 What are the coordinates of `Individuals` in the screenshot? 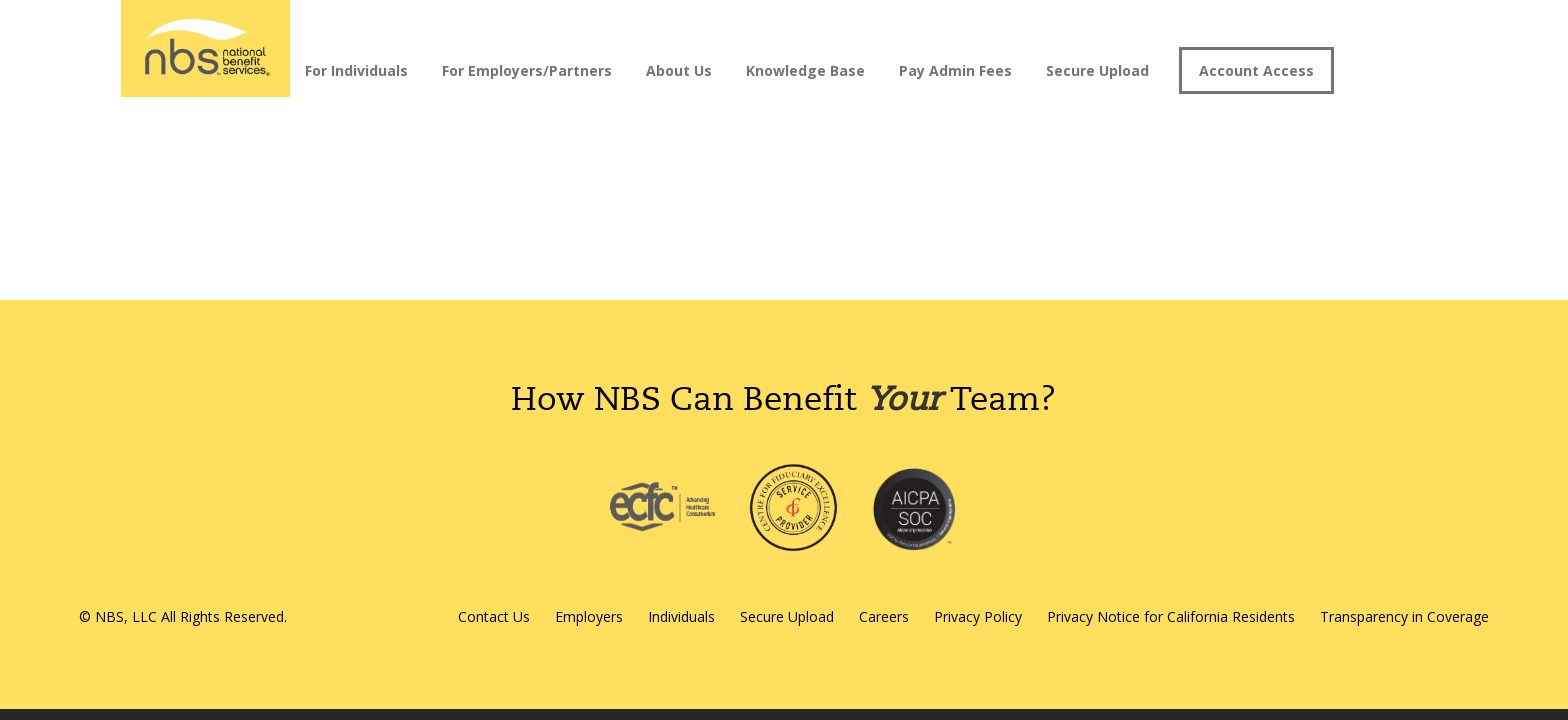 It's located at (681, 616).